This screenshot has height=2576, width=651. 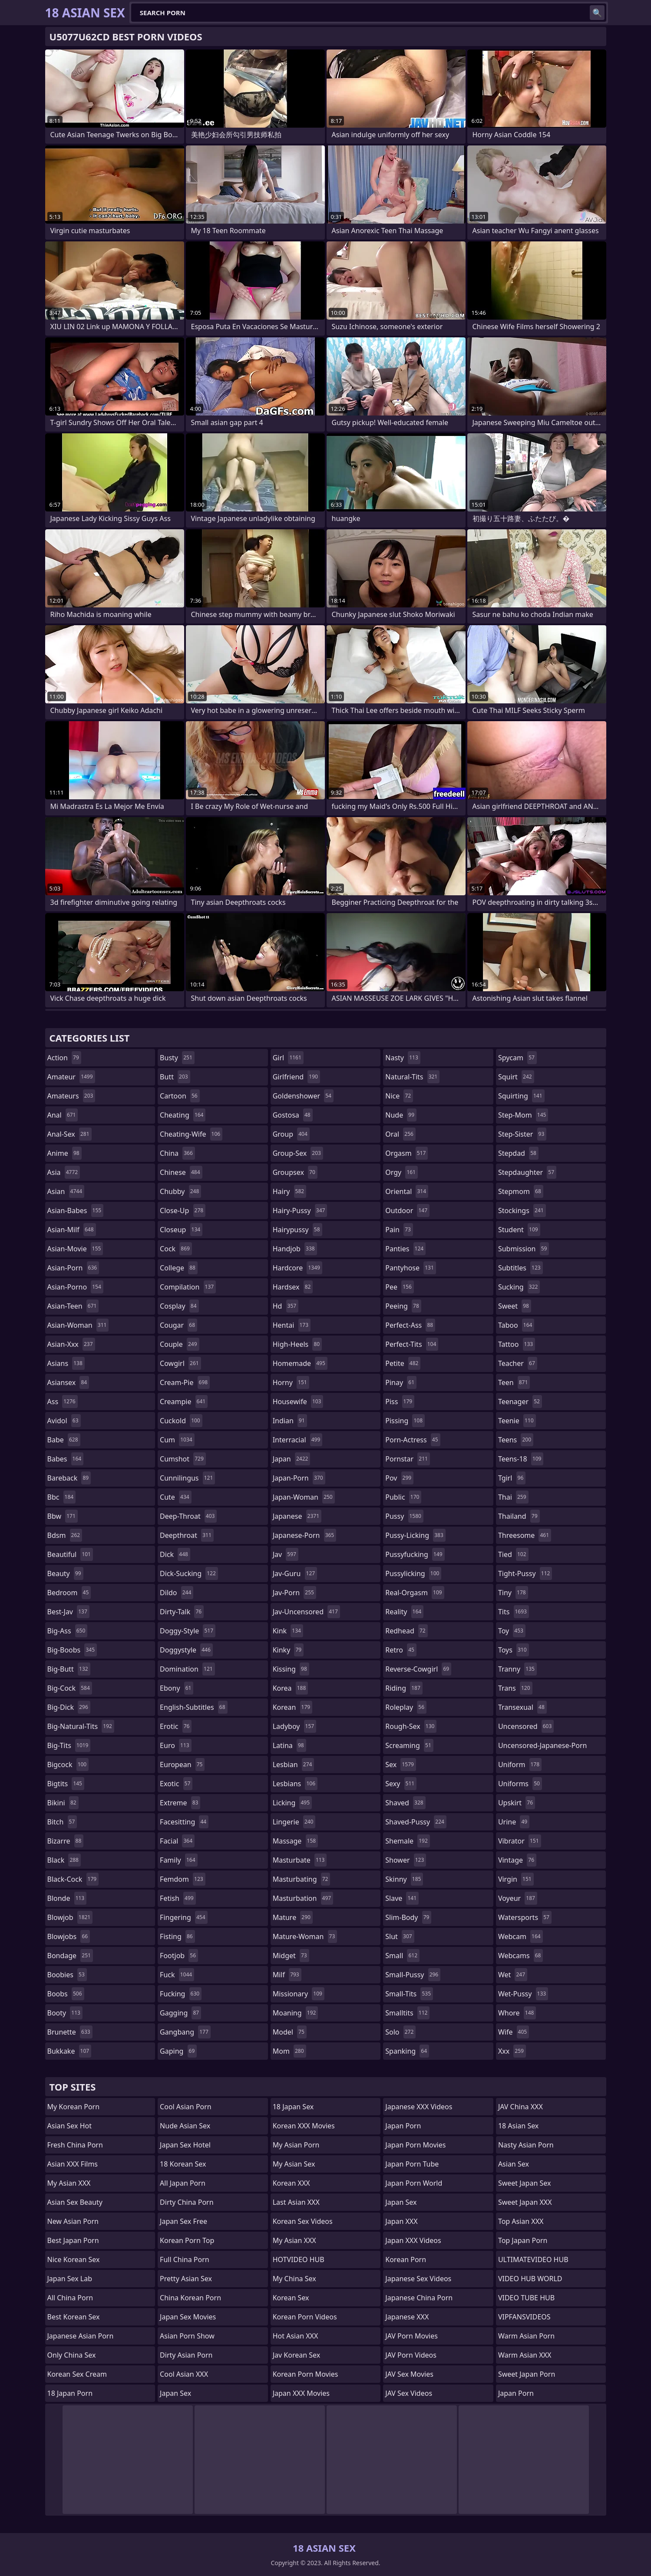 I want to click on tied, so click(x=513, y=1554).